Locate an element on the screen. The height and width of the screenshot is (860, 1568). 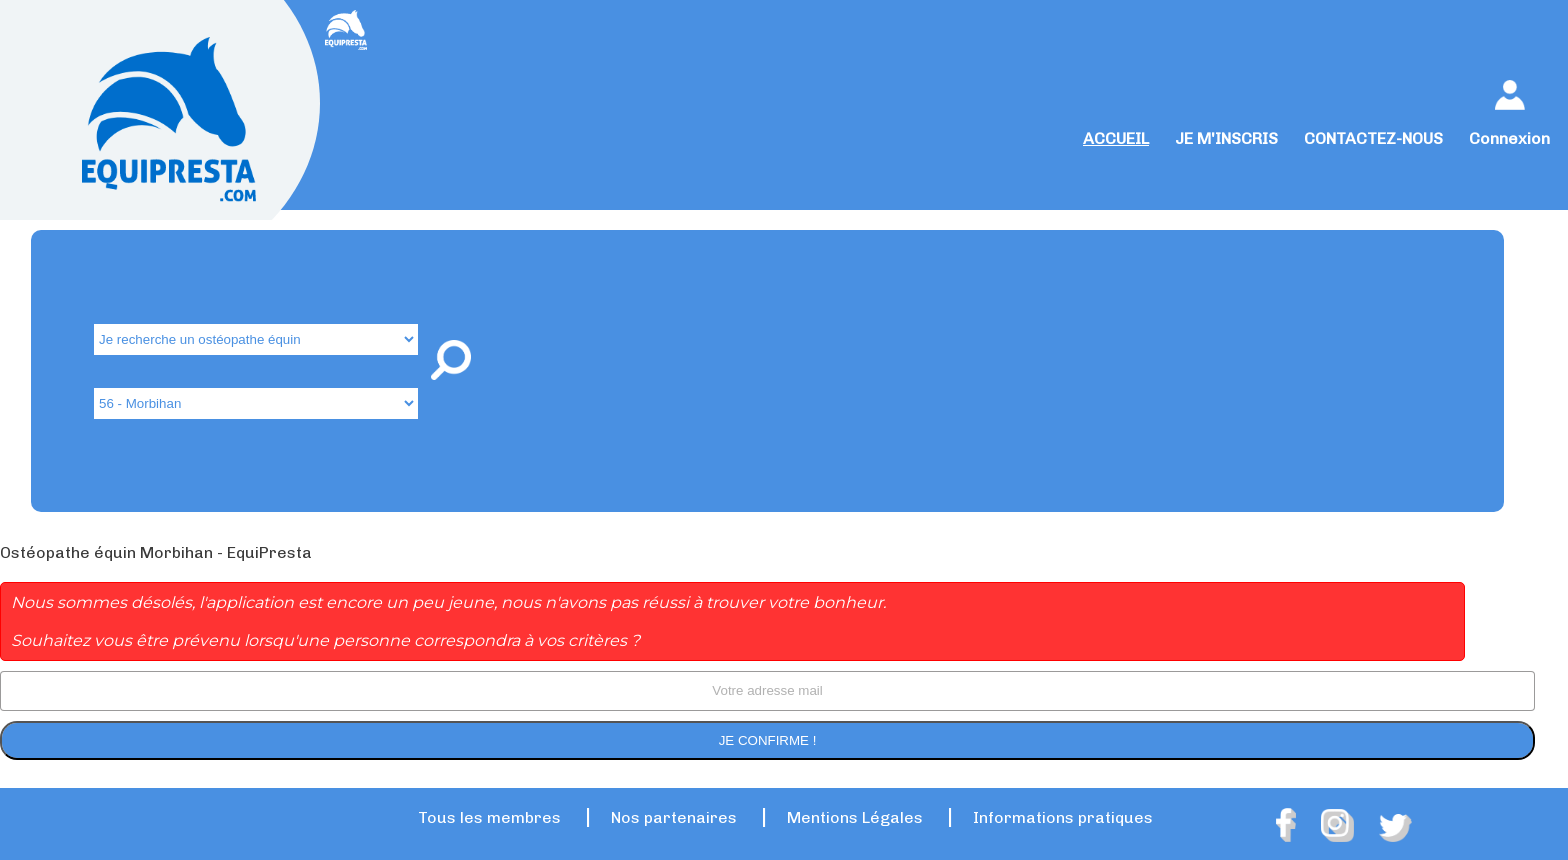
Informations pratiques is located at coordinates (1063, 817).